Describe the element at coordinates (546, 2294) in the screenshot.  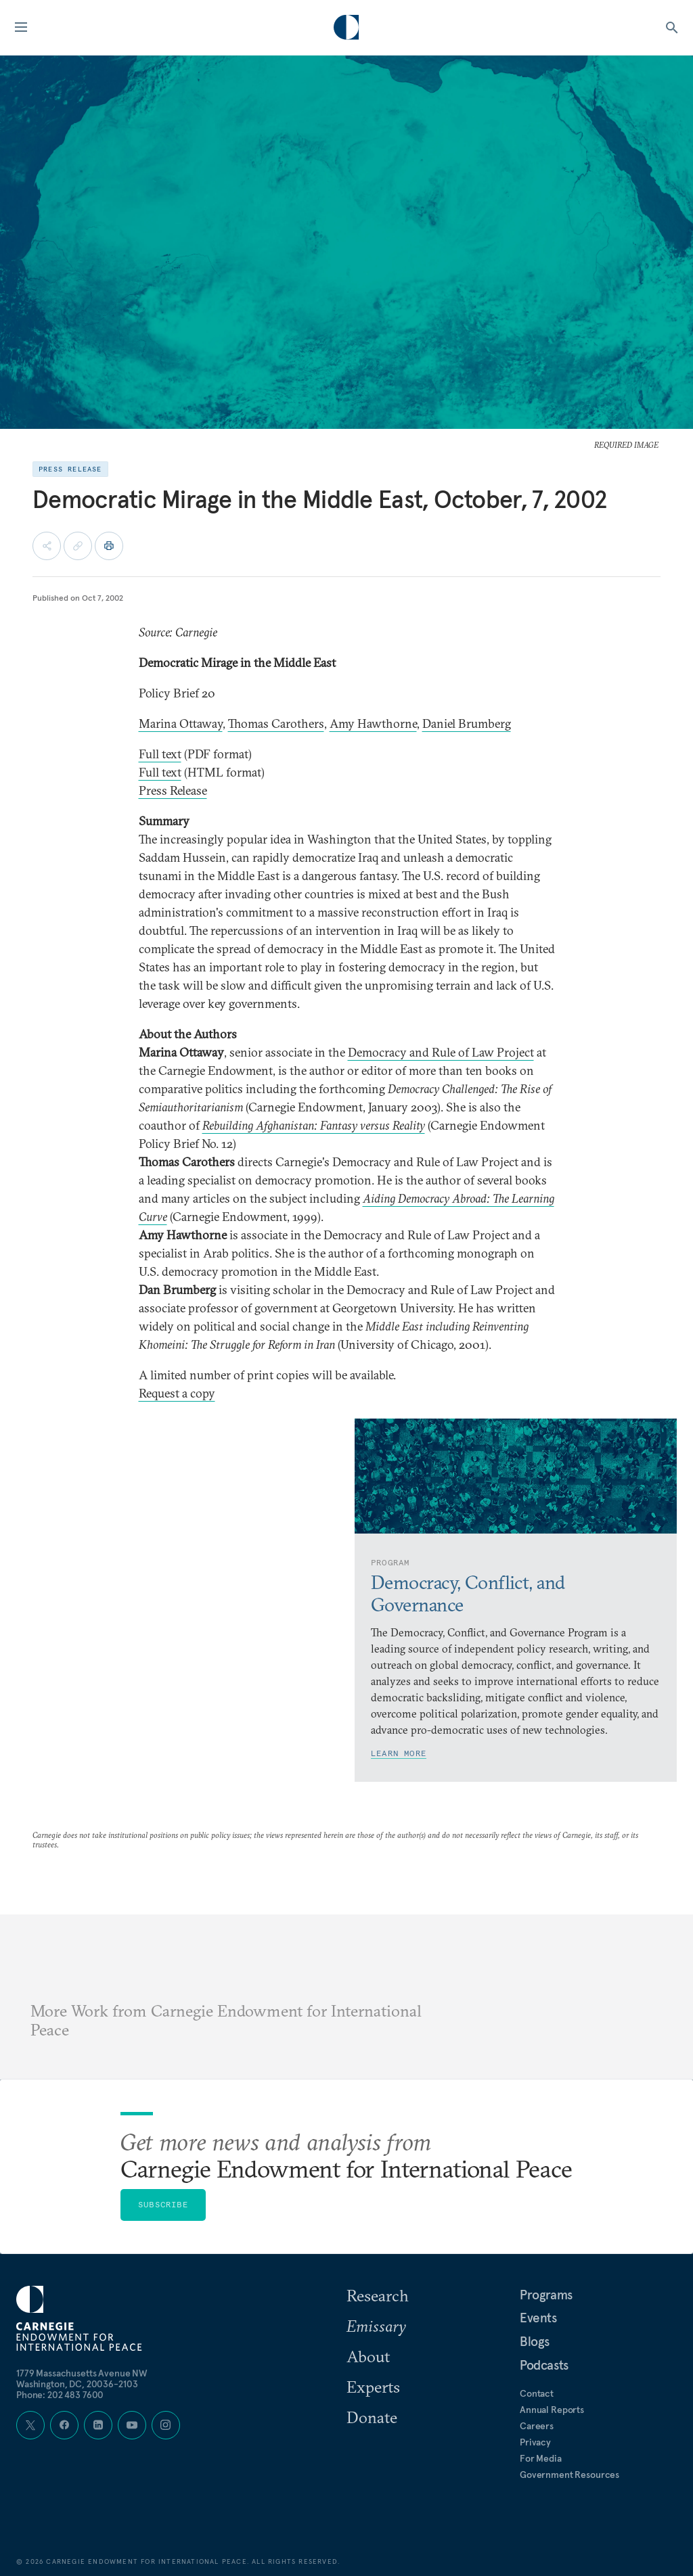
I see `Programs` at that location.